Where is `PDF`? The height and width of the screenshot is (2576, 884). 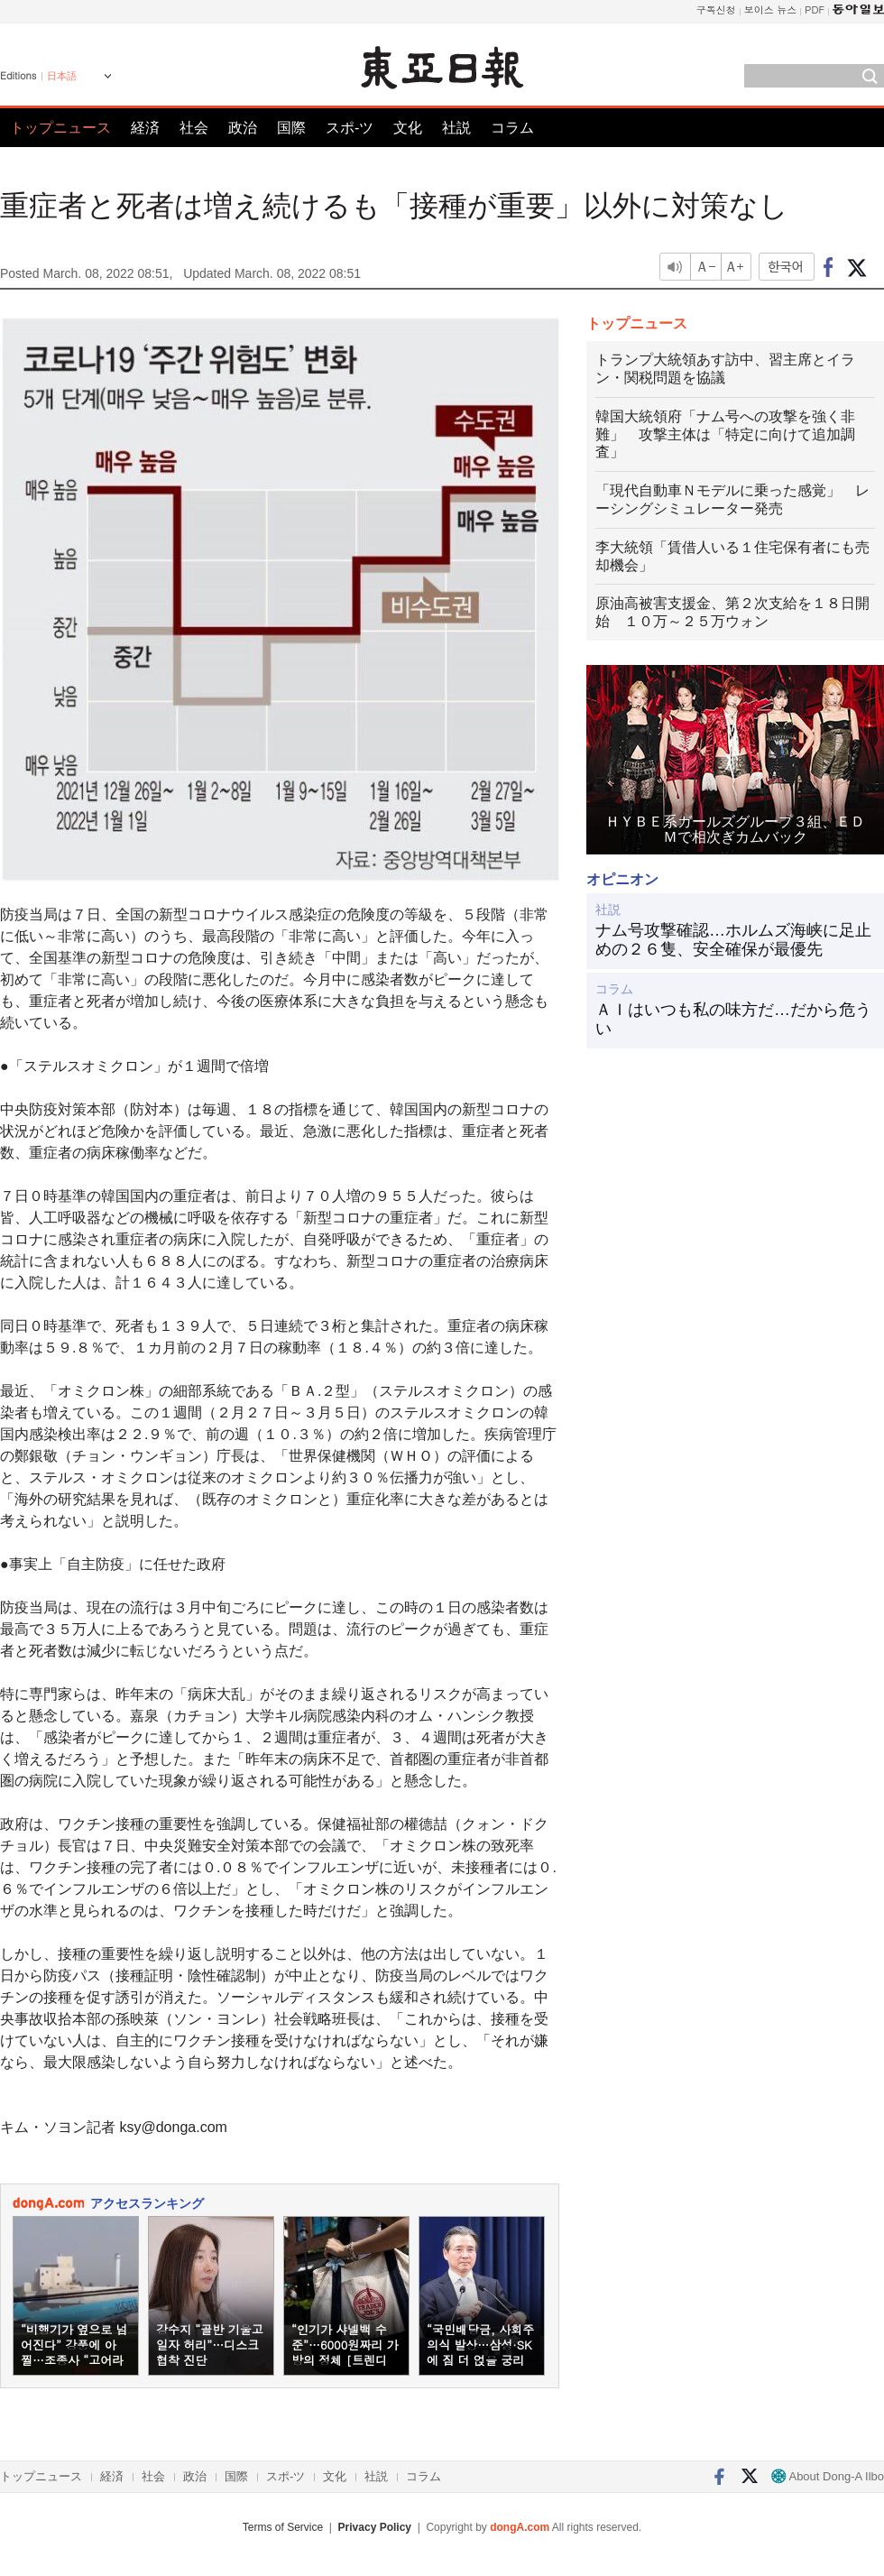 PDF is located at coordinates (814, 9).